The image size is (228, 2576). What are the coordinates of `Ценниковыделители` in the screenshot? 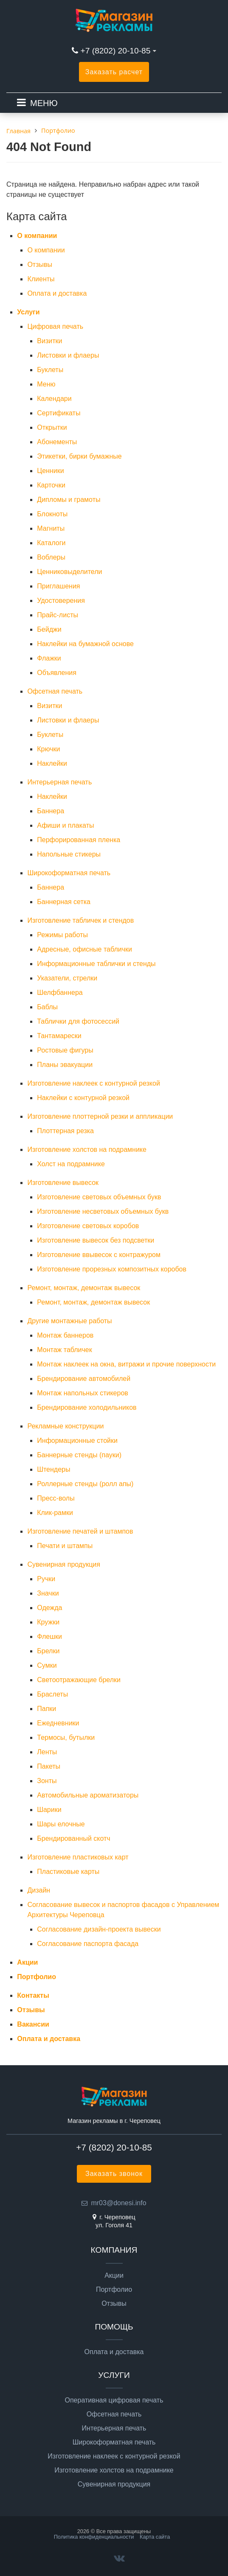 It's located at (69, 571).